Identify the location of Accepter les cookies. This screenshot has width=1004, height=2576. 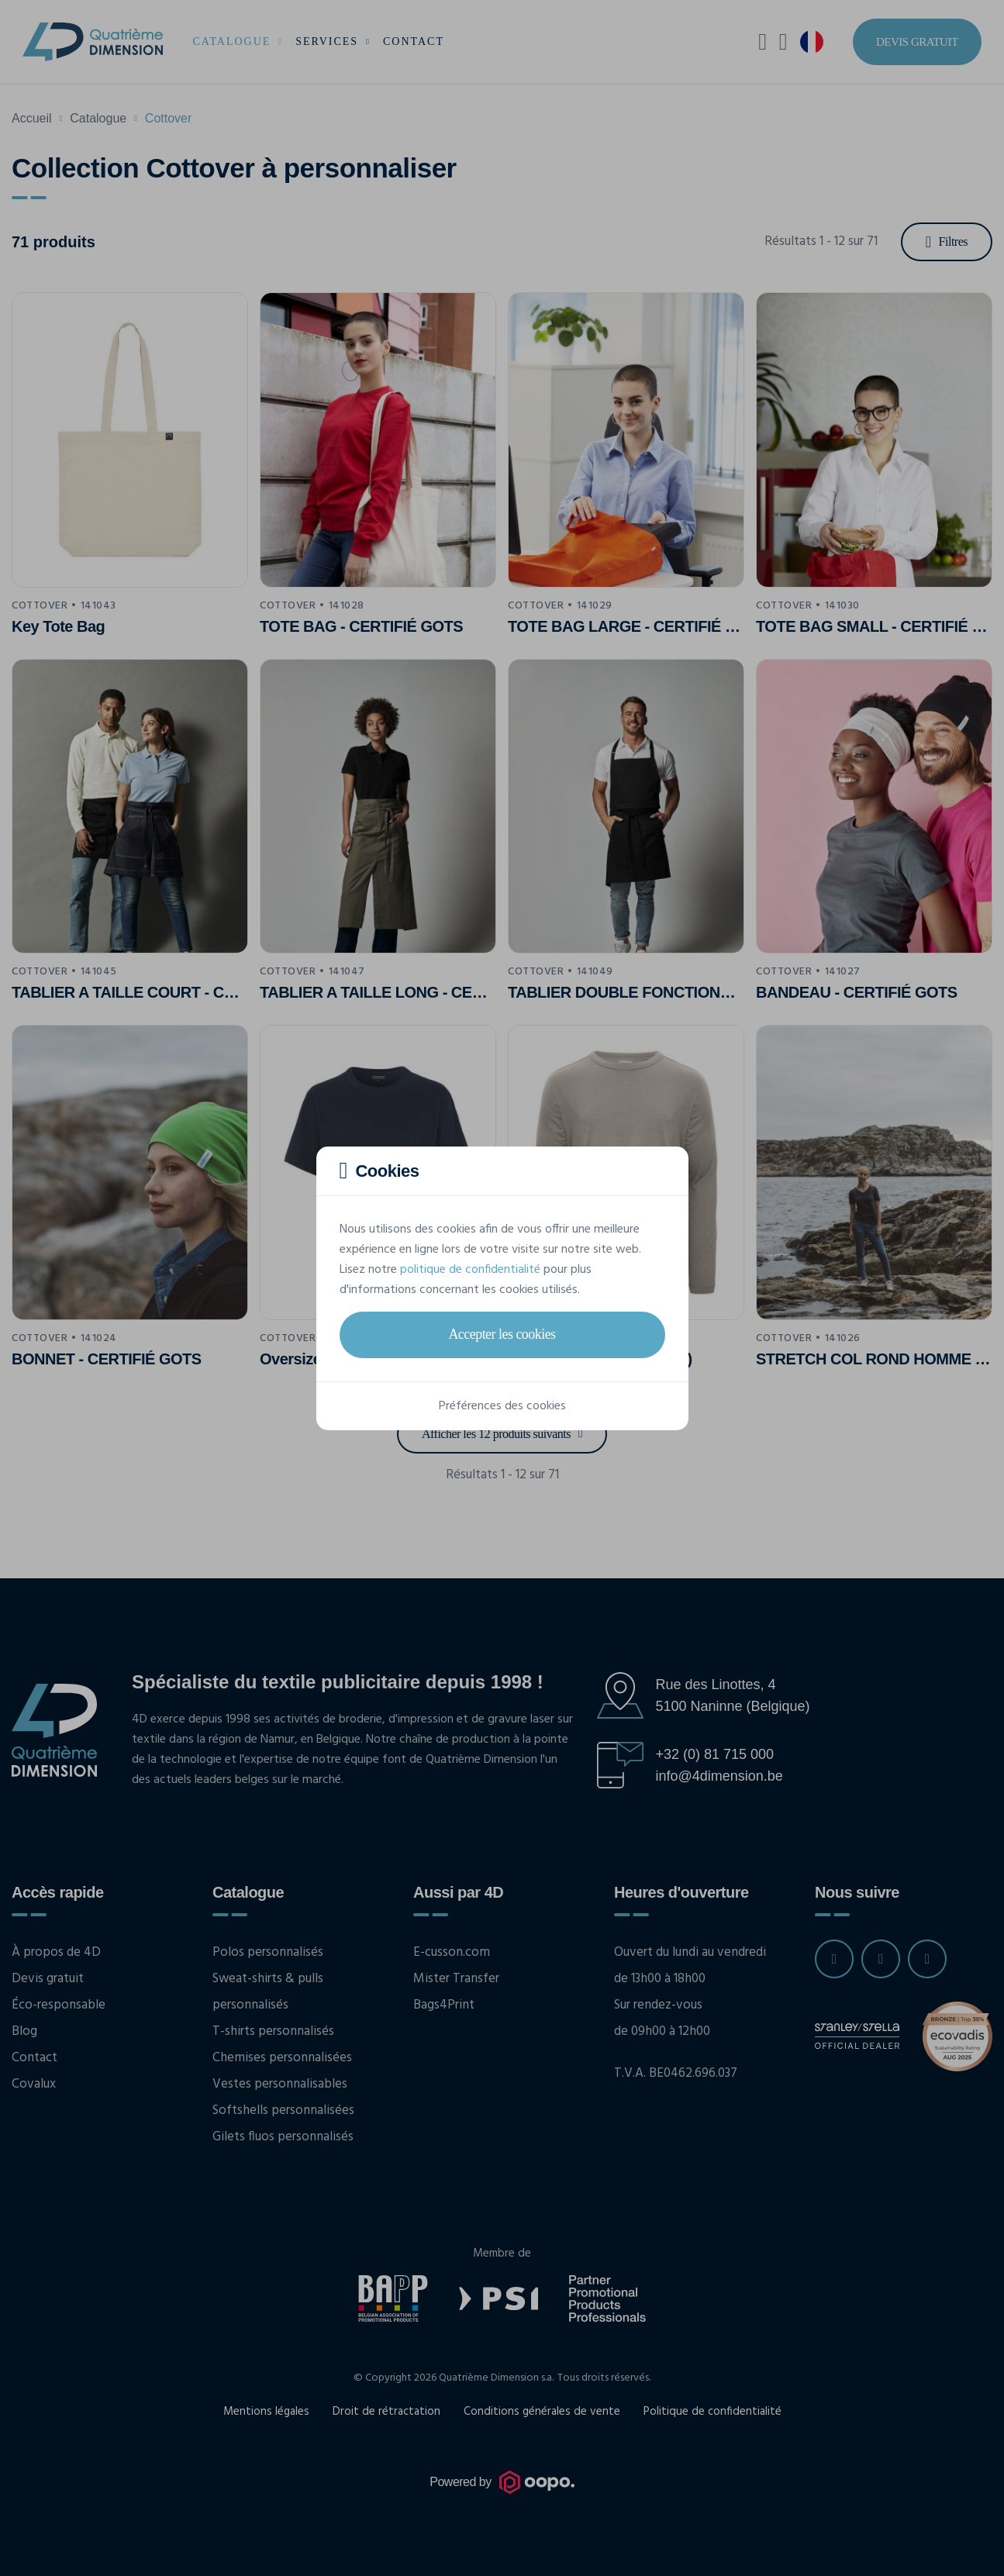
(502, 1334).